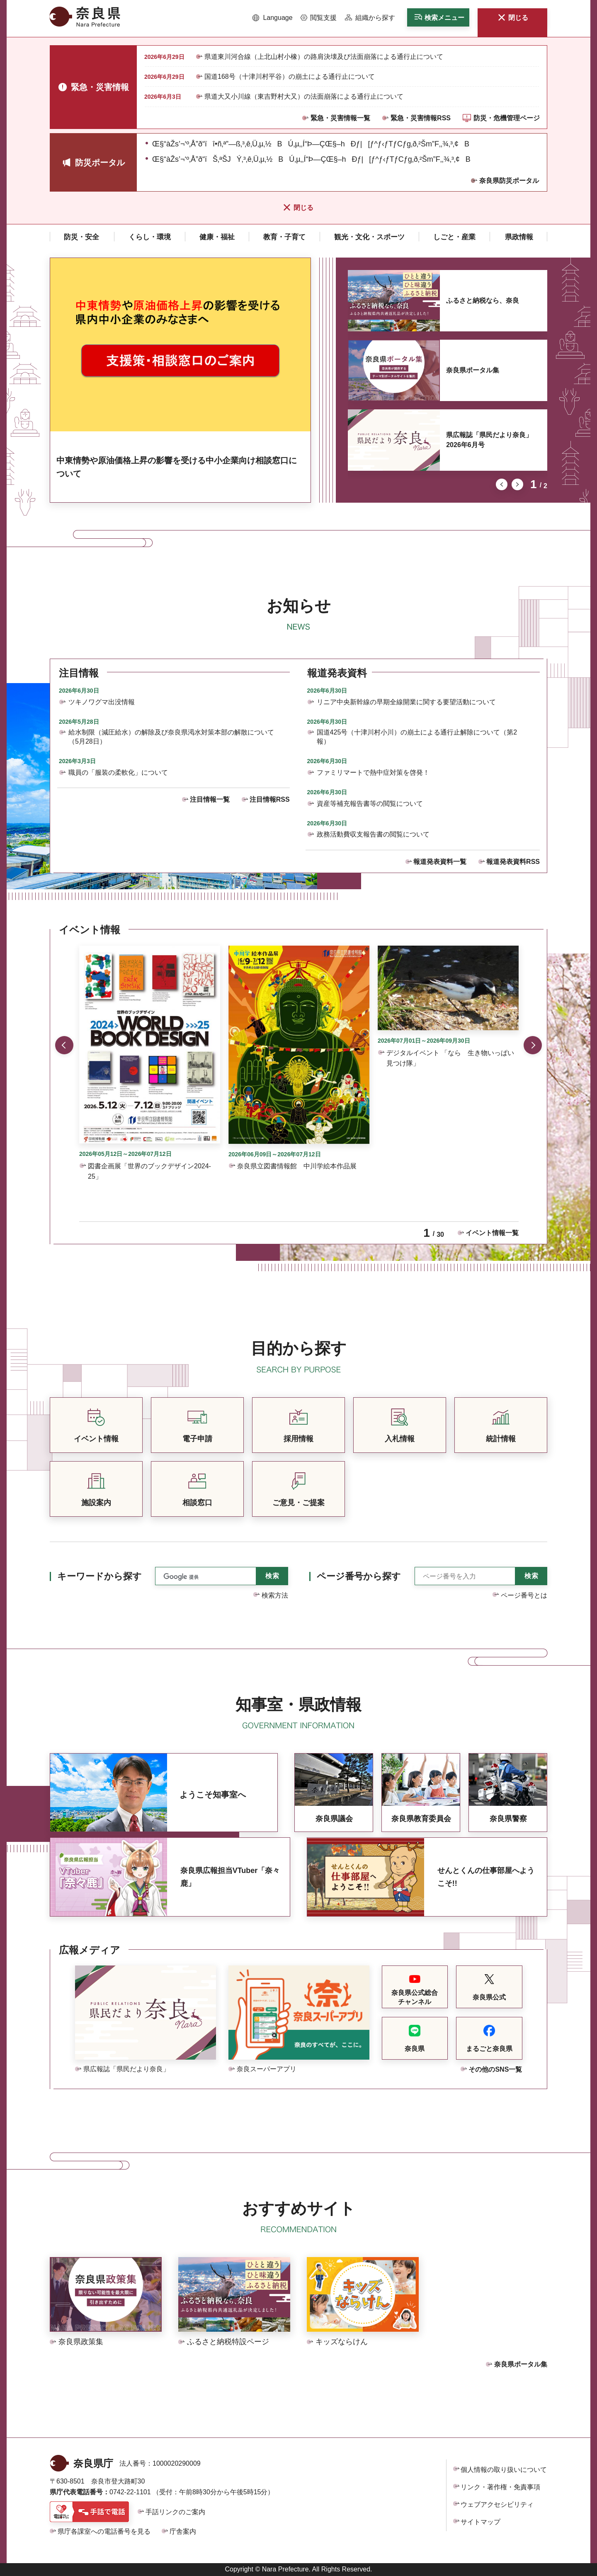  What do you see at coordinates (472, 370) in the screenshot?
I see `奈良県ポータル集` at bounding box center [472, 370].